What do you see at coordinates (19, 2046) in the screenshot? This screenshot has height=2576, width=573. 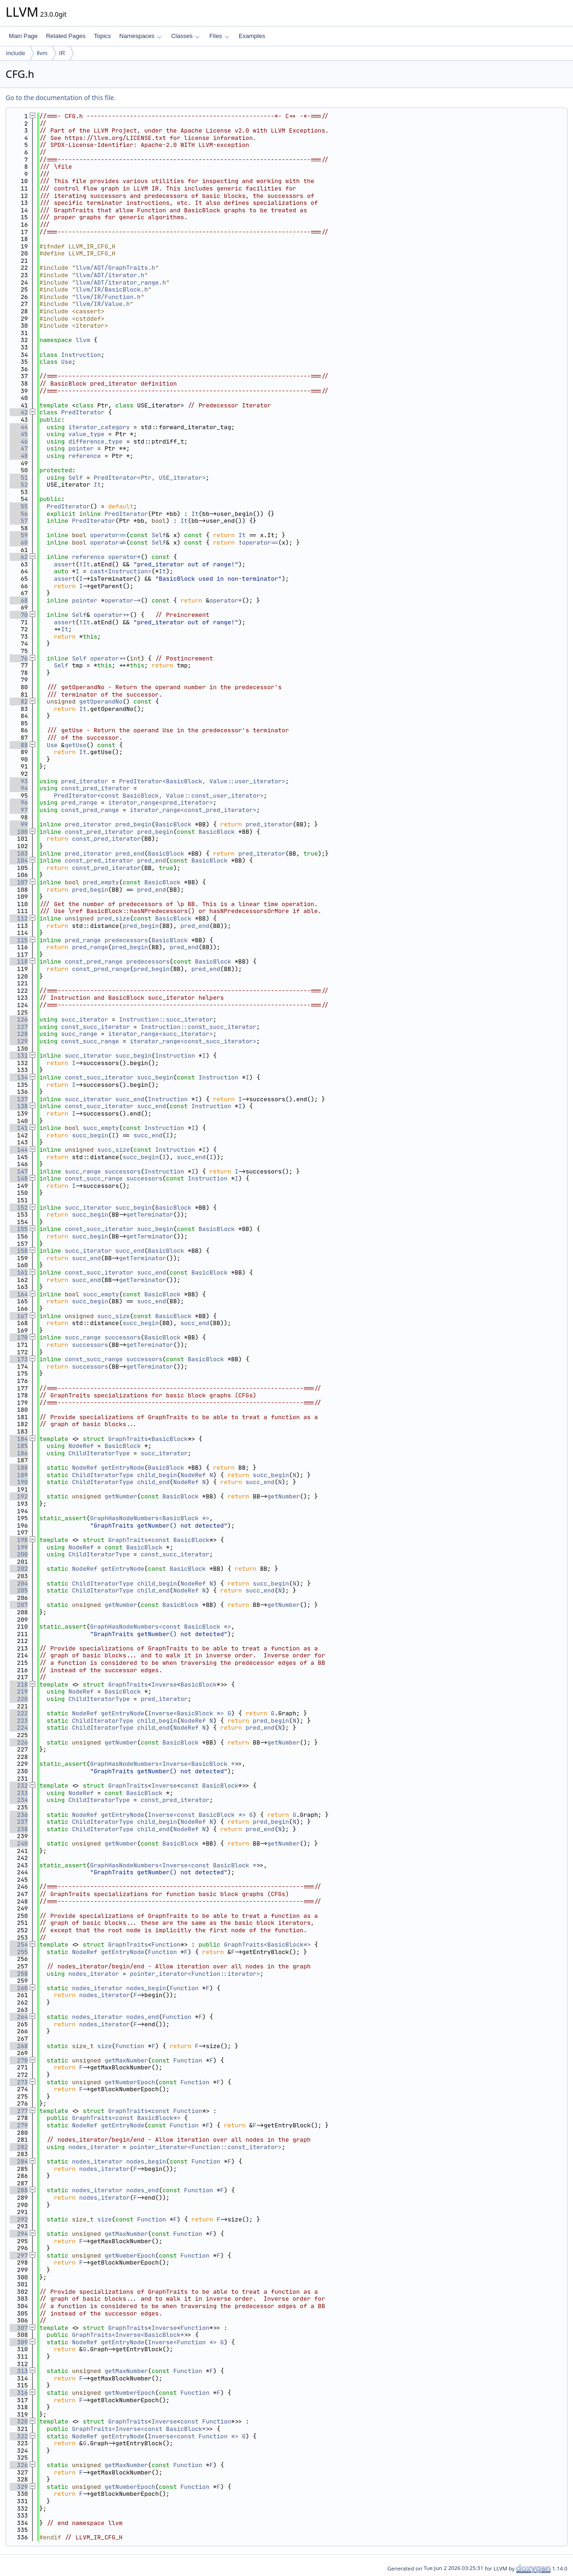 I see `268` at bounding box center [19, 2046].